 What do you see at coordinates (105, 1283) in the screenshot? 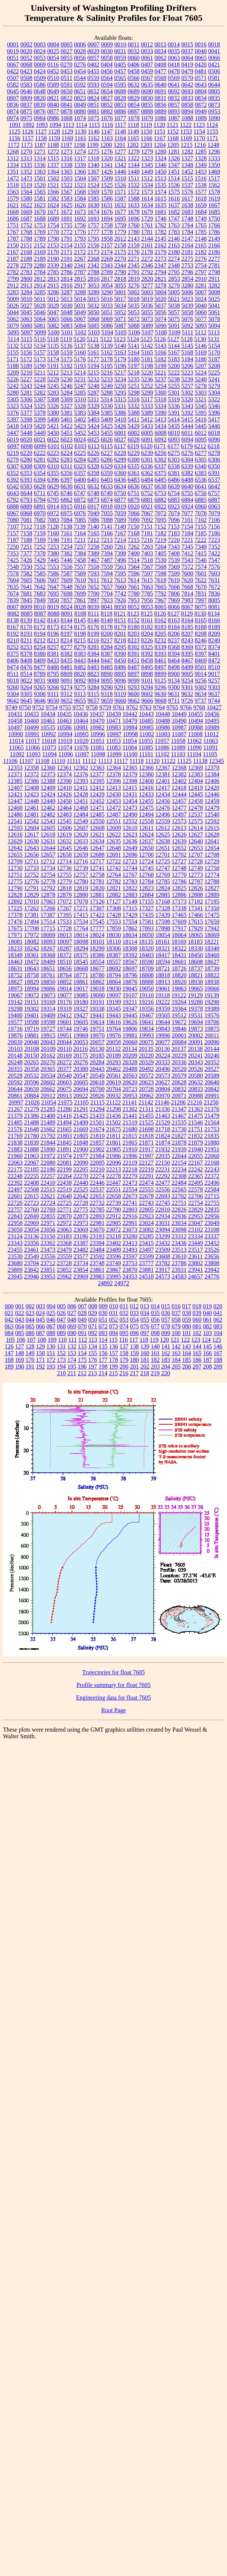
I see `24892` at bounding box center [105, 1283].